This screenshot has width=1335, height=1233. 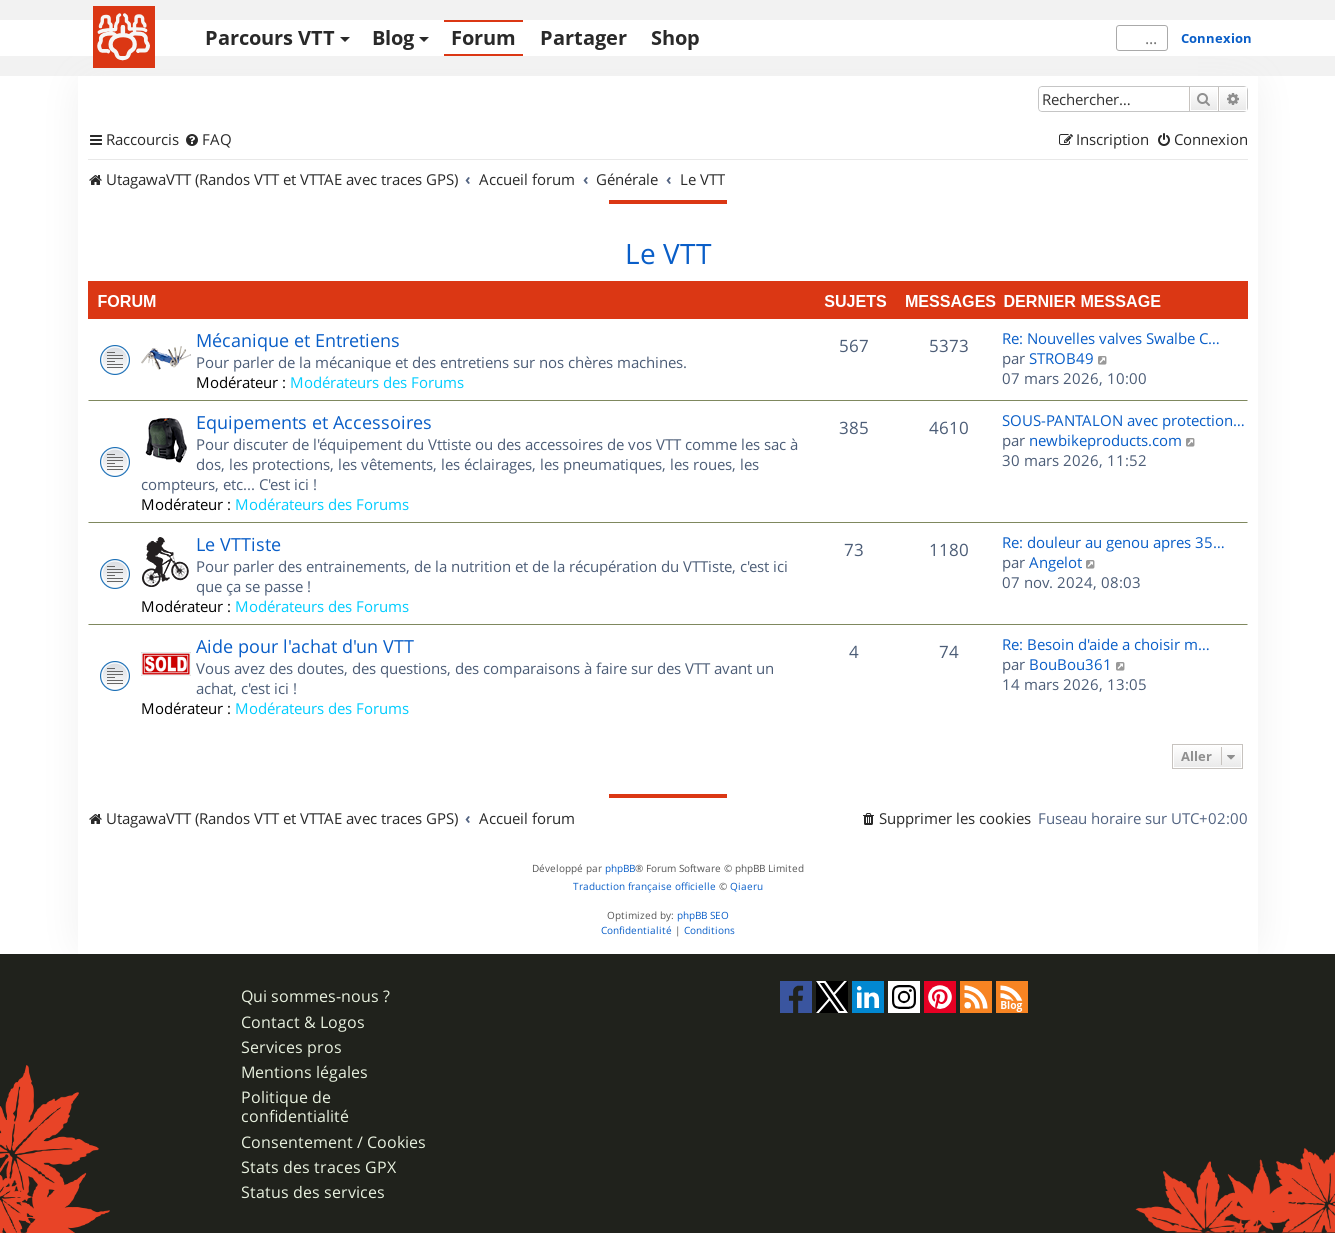 What do you see at coordinates (483, 37) in the screenshot?
I see `Forum` at bounding box center [483, 37].